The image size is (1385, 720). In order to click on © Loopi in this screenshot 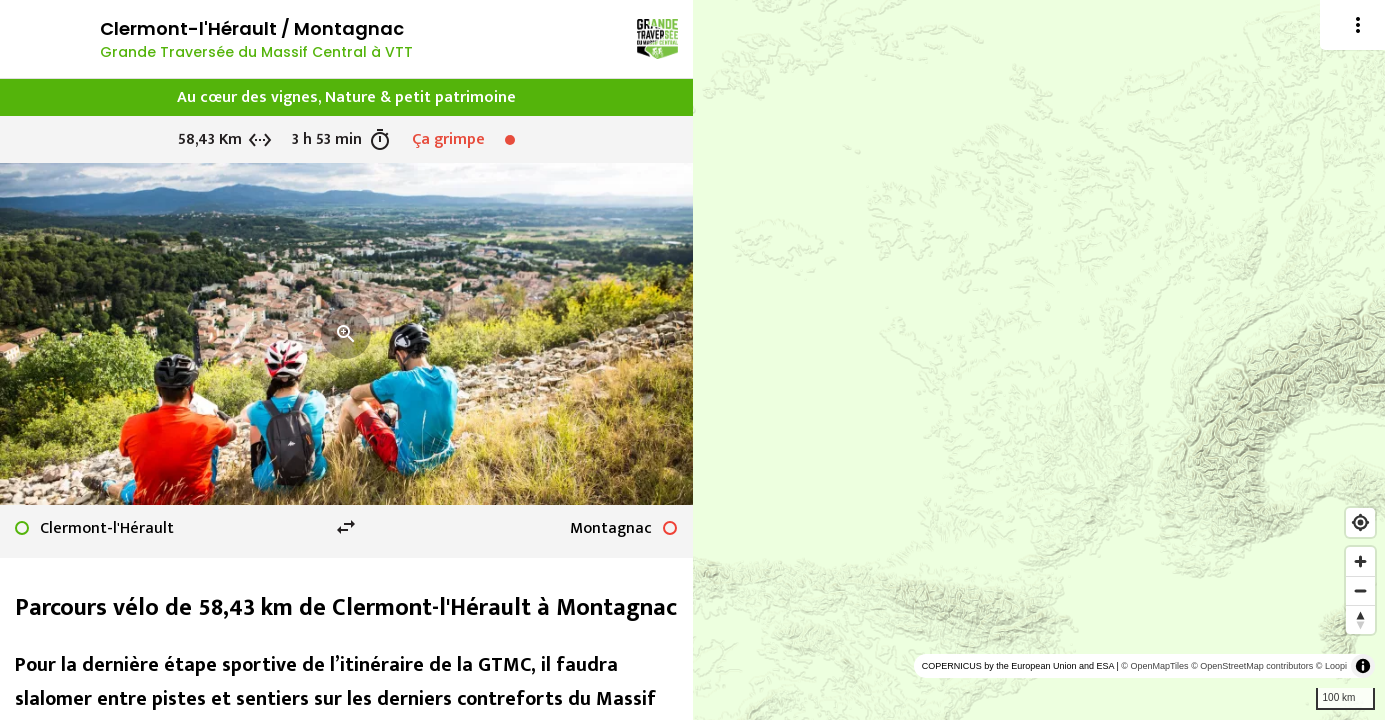, I will do `click(1331, 666)`.